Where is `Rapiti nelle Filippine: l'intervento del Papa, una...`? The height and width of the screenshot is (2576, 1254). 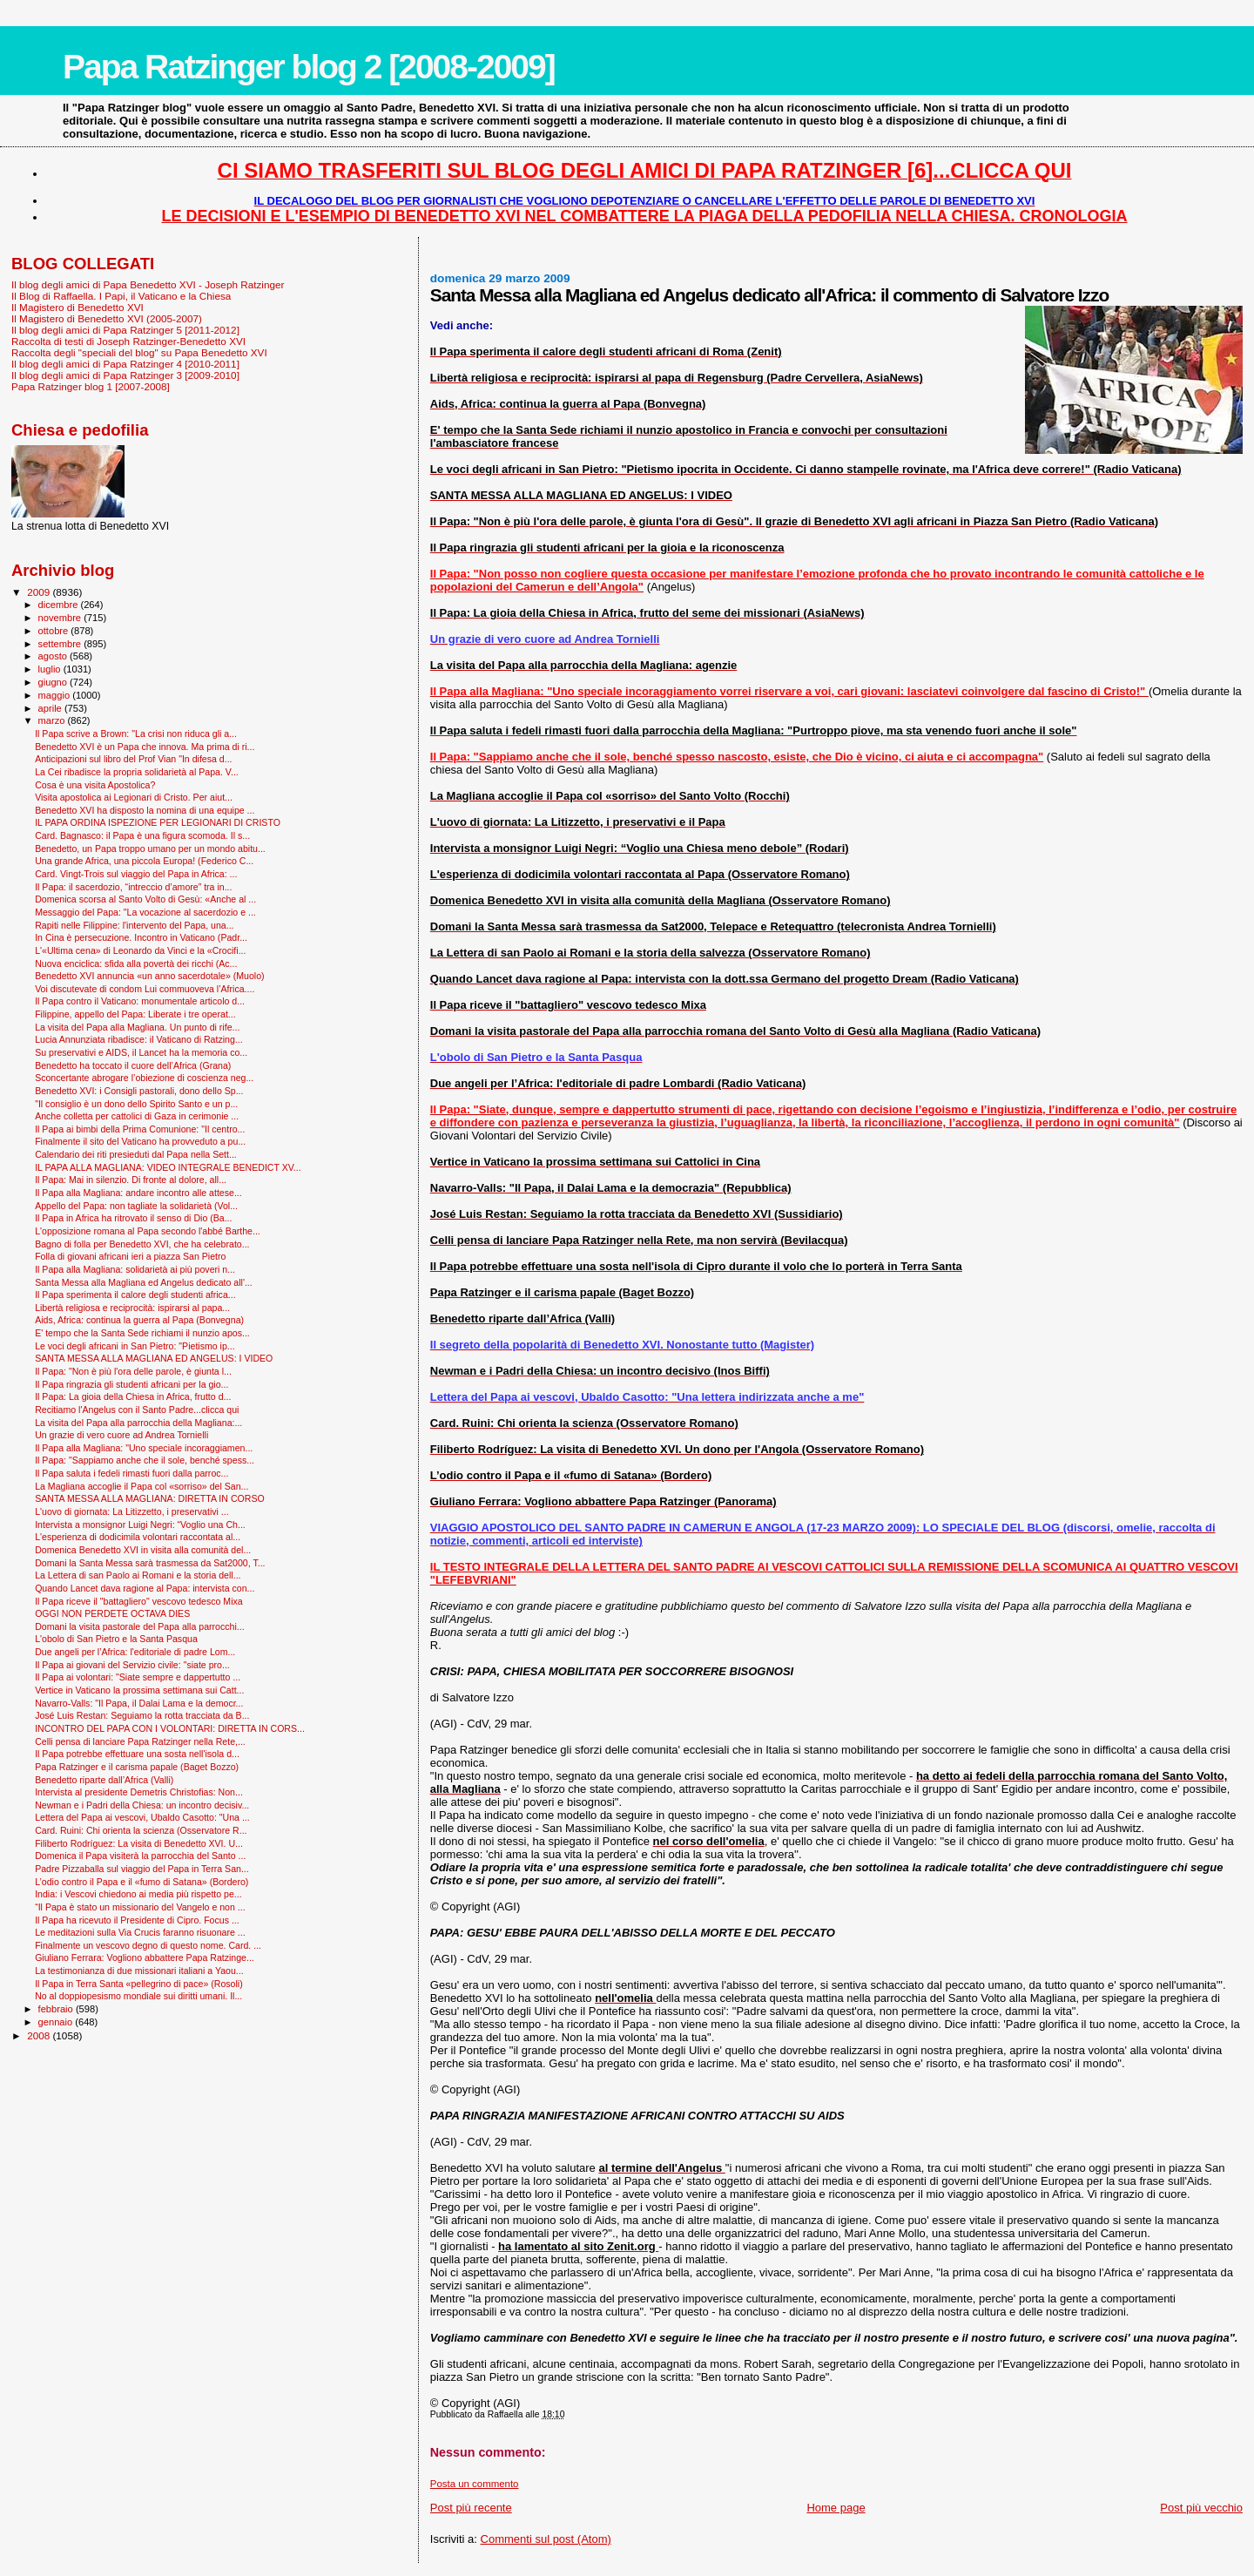 Rapiti nelle Filippine: l'intervento del Papa, una... is located at coordinates (134, 925).